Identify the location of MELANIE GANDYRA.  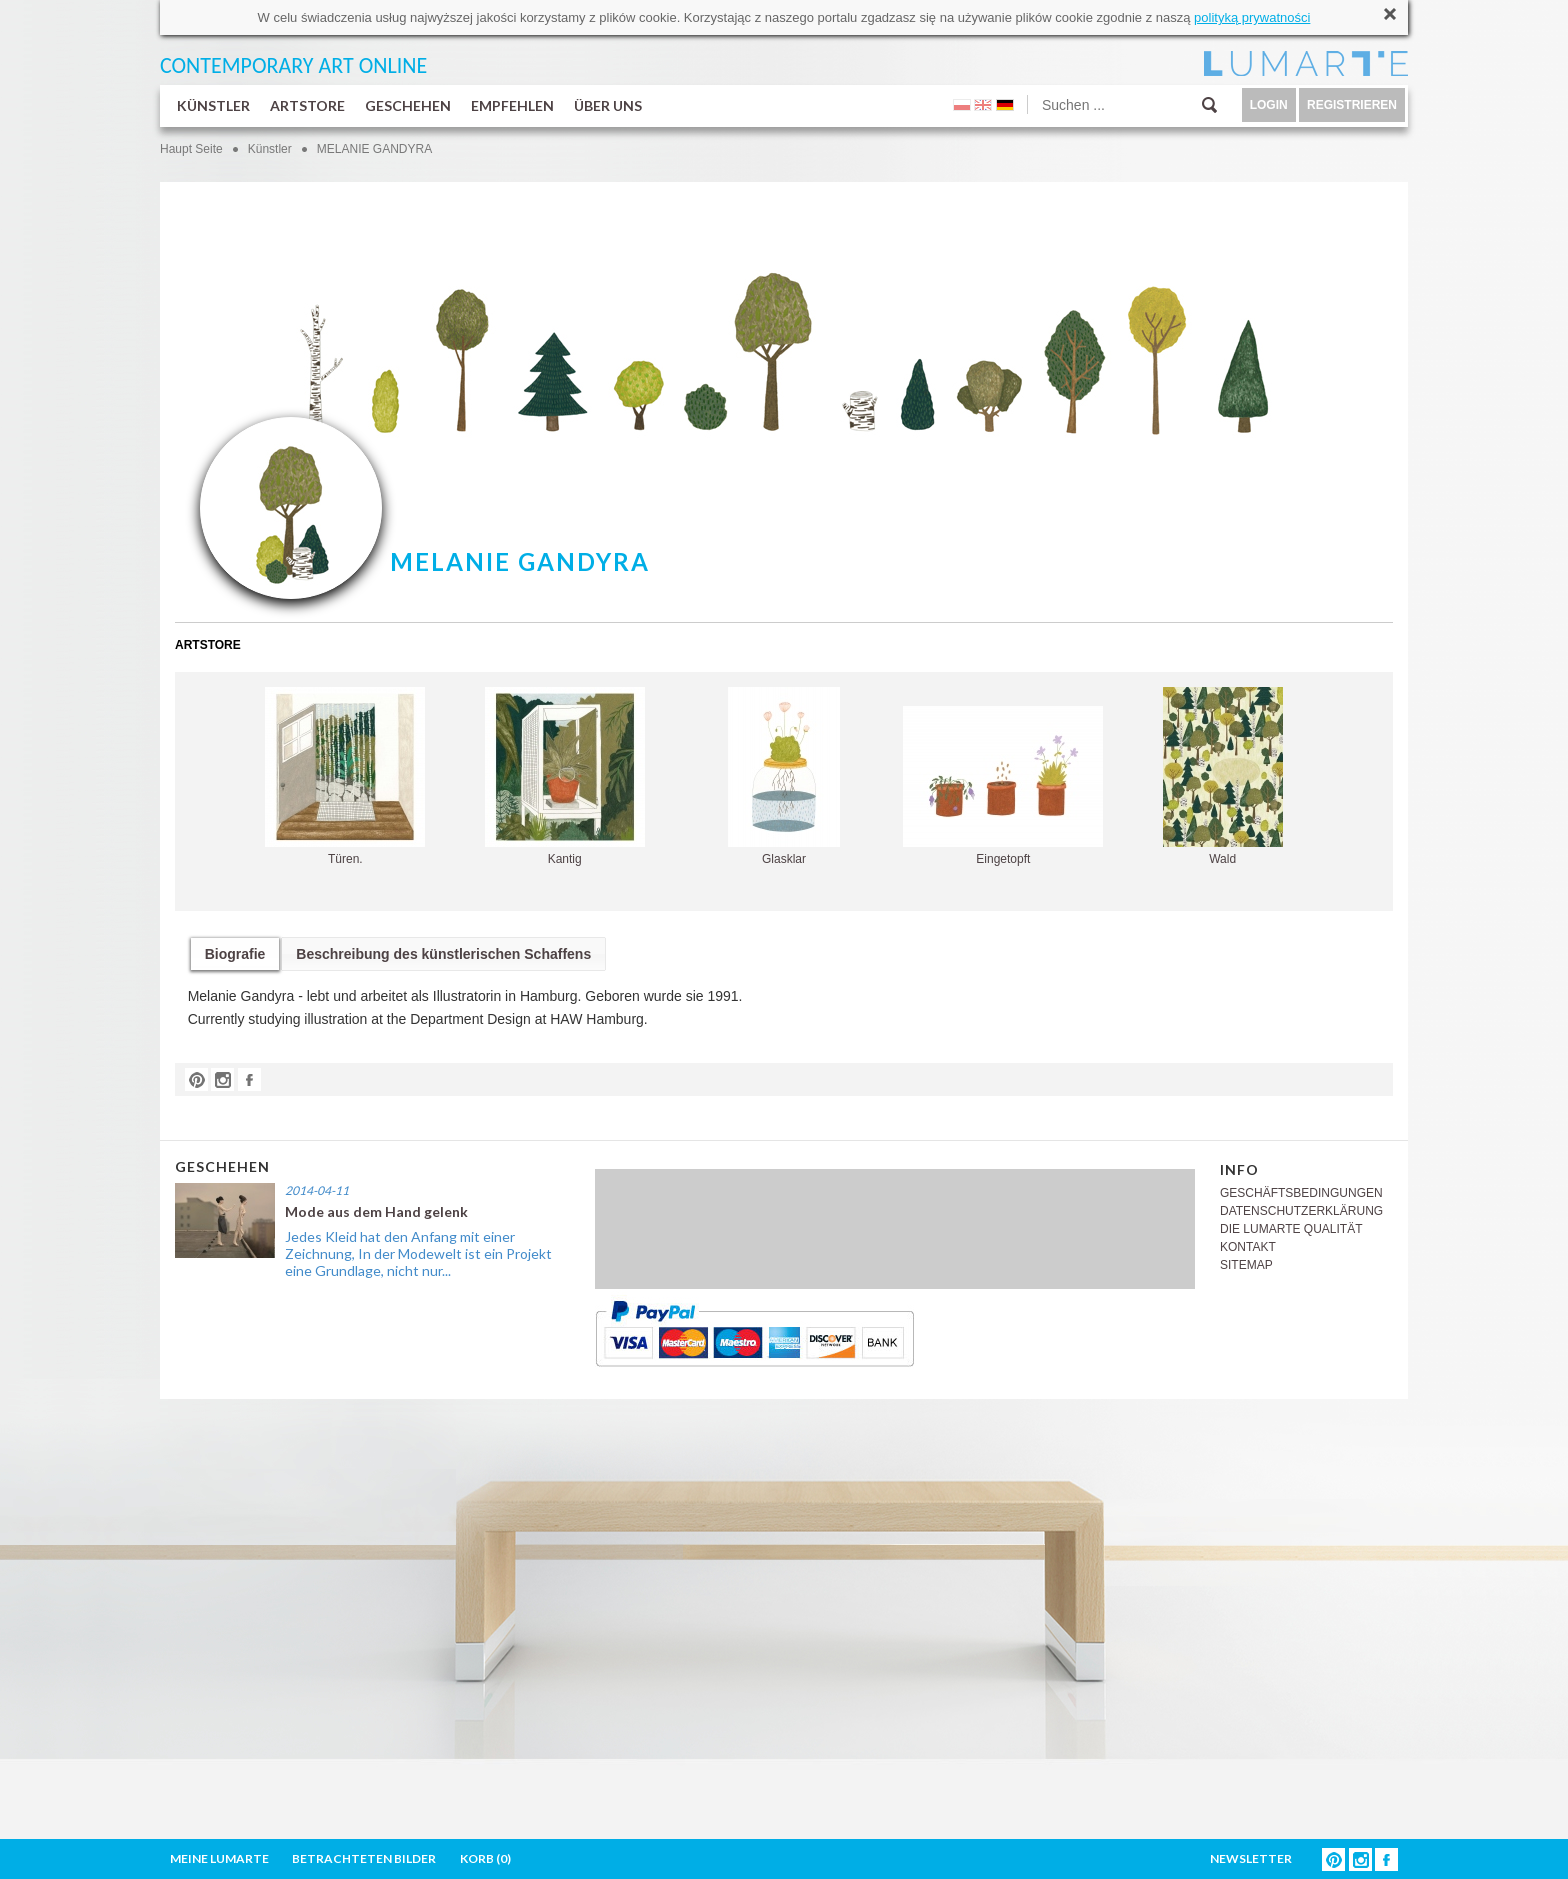
(374, 149).